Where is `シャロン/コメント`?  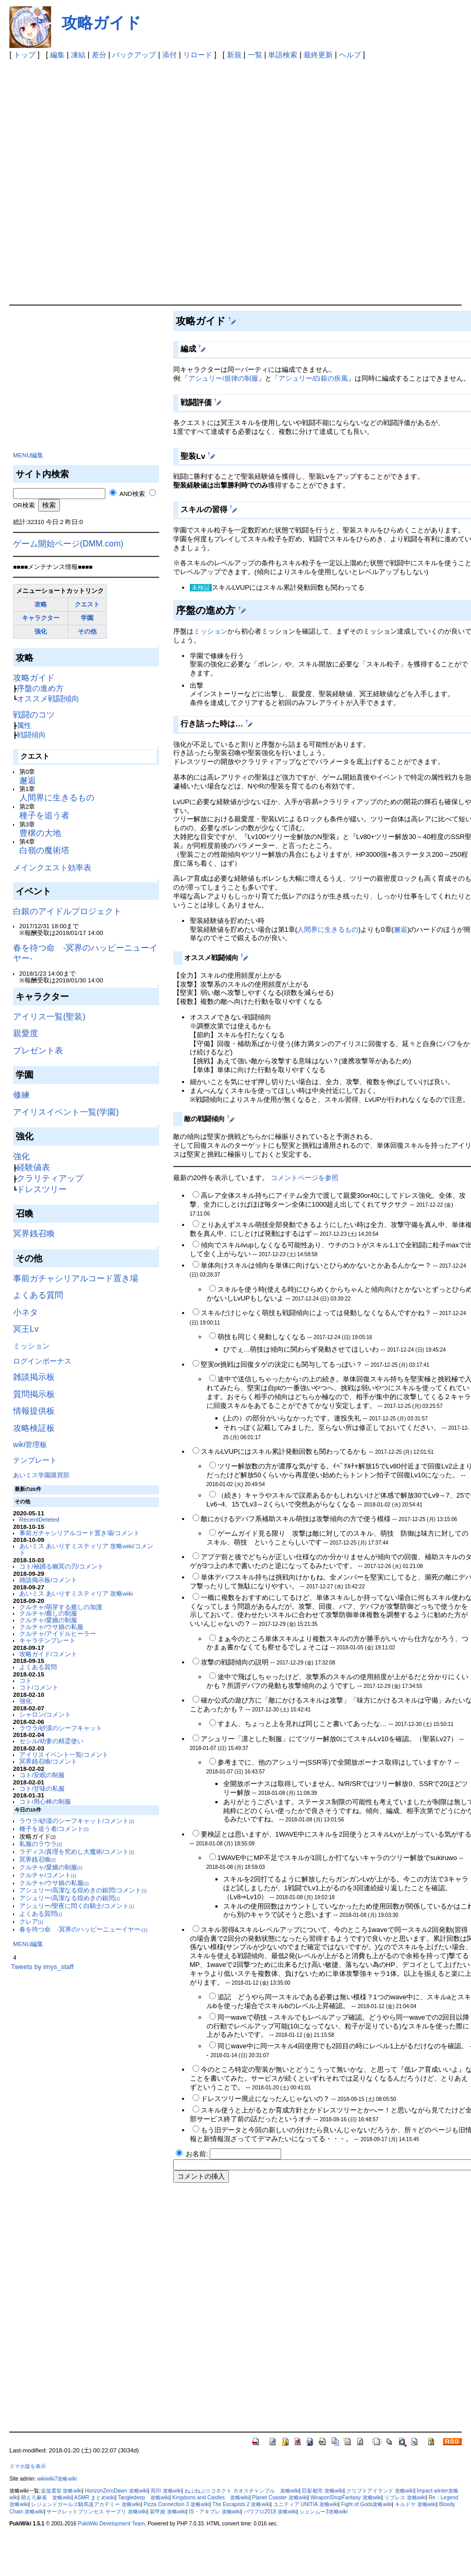 シャロン/コメント is located at coordinates (45, 1714).